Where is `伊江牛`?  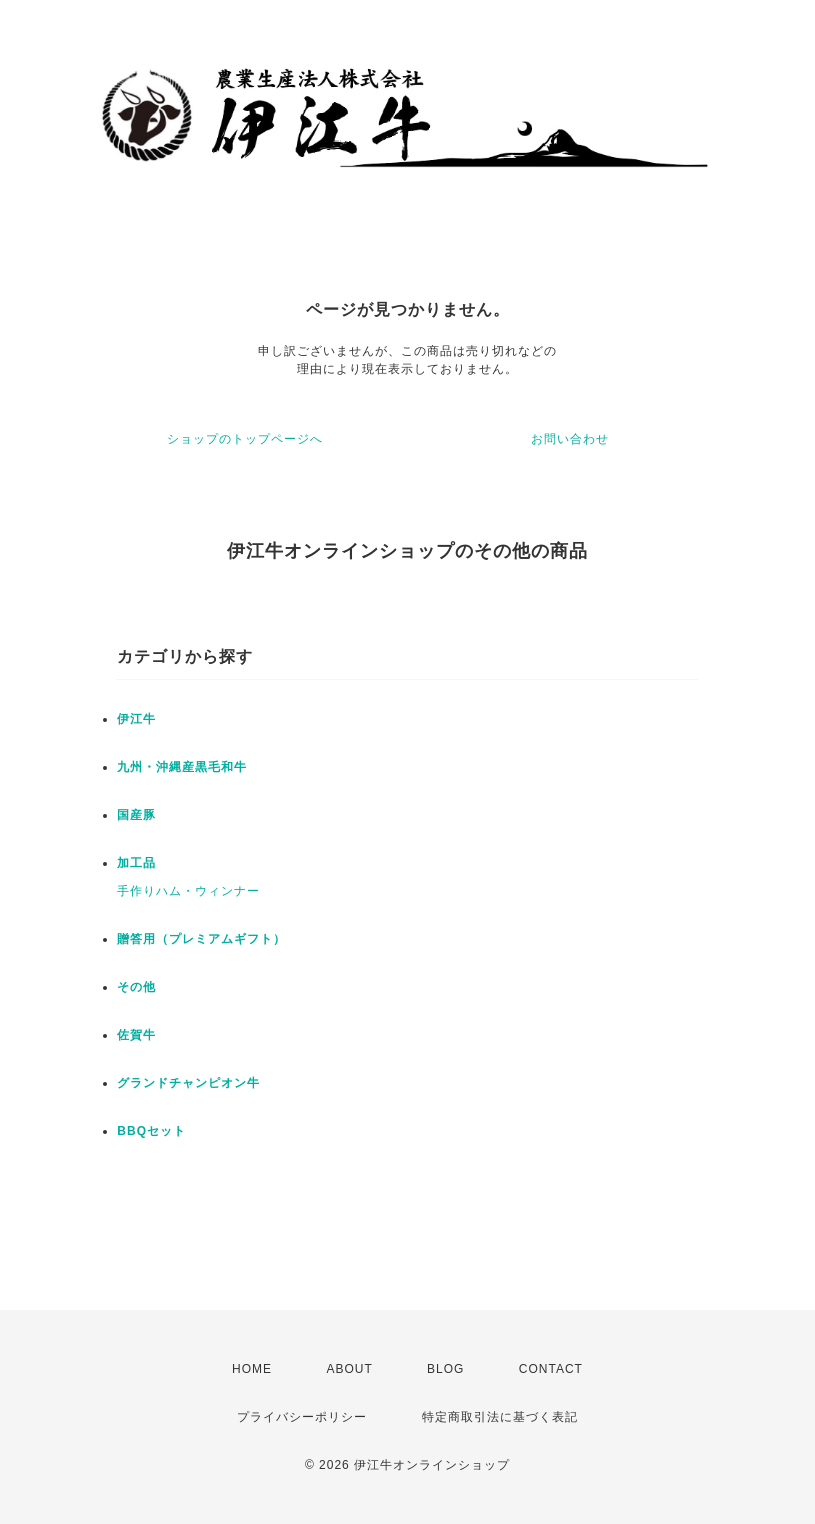 伊江牛 is located at coordinates (136, 719).